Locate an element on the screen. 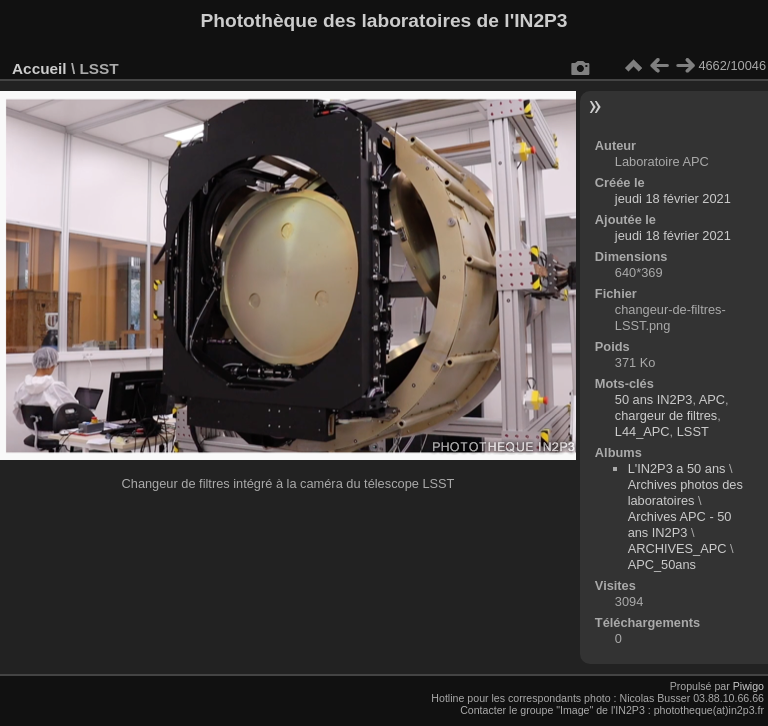  L44_APC is located at coordinates (642, 431).